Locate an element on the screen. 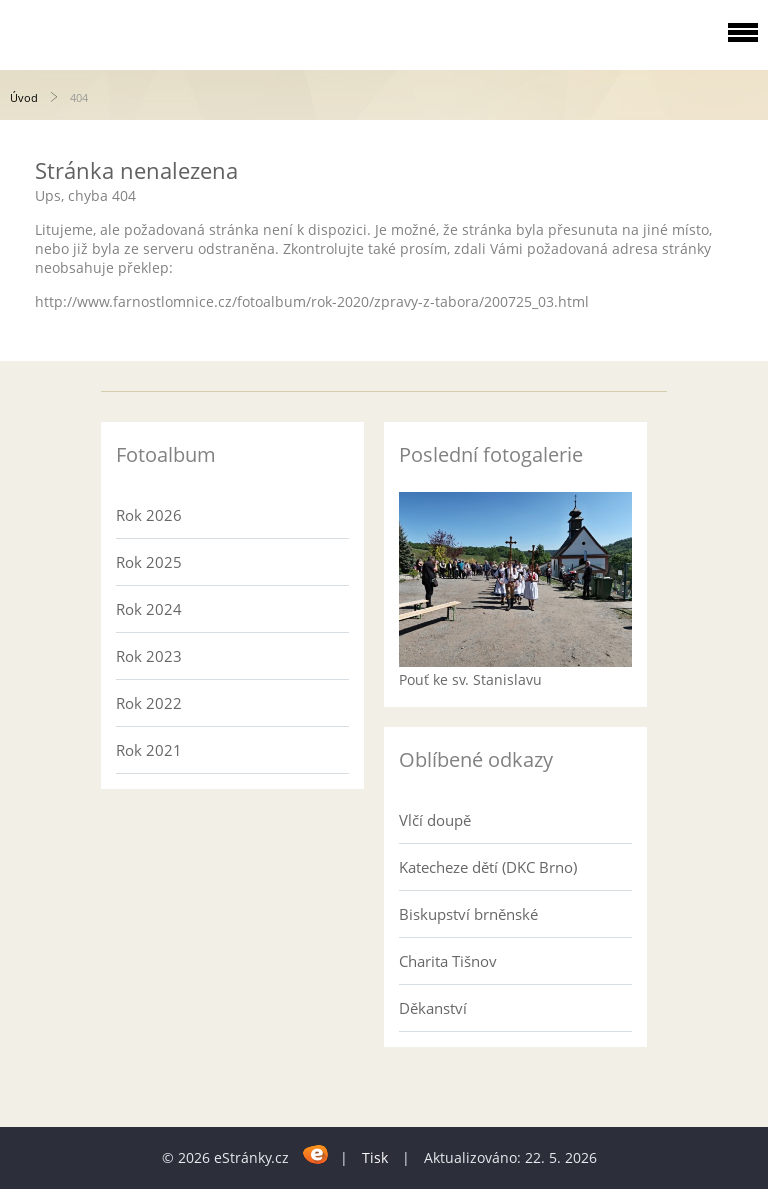 Image resolution: width=768 pixels, height=1189 pixels. Vlčí doupě is located at coordinates (435, 820).